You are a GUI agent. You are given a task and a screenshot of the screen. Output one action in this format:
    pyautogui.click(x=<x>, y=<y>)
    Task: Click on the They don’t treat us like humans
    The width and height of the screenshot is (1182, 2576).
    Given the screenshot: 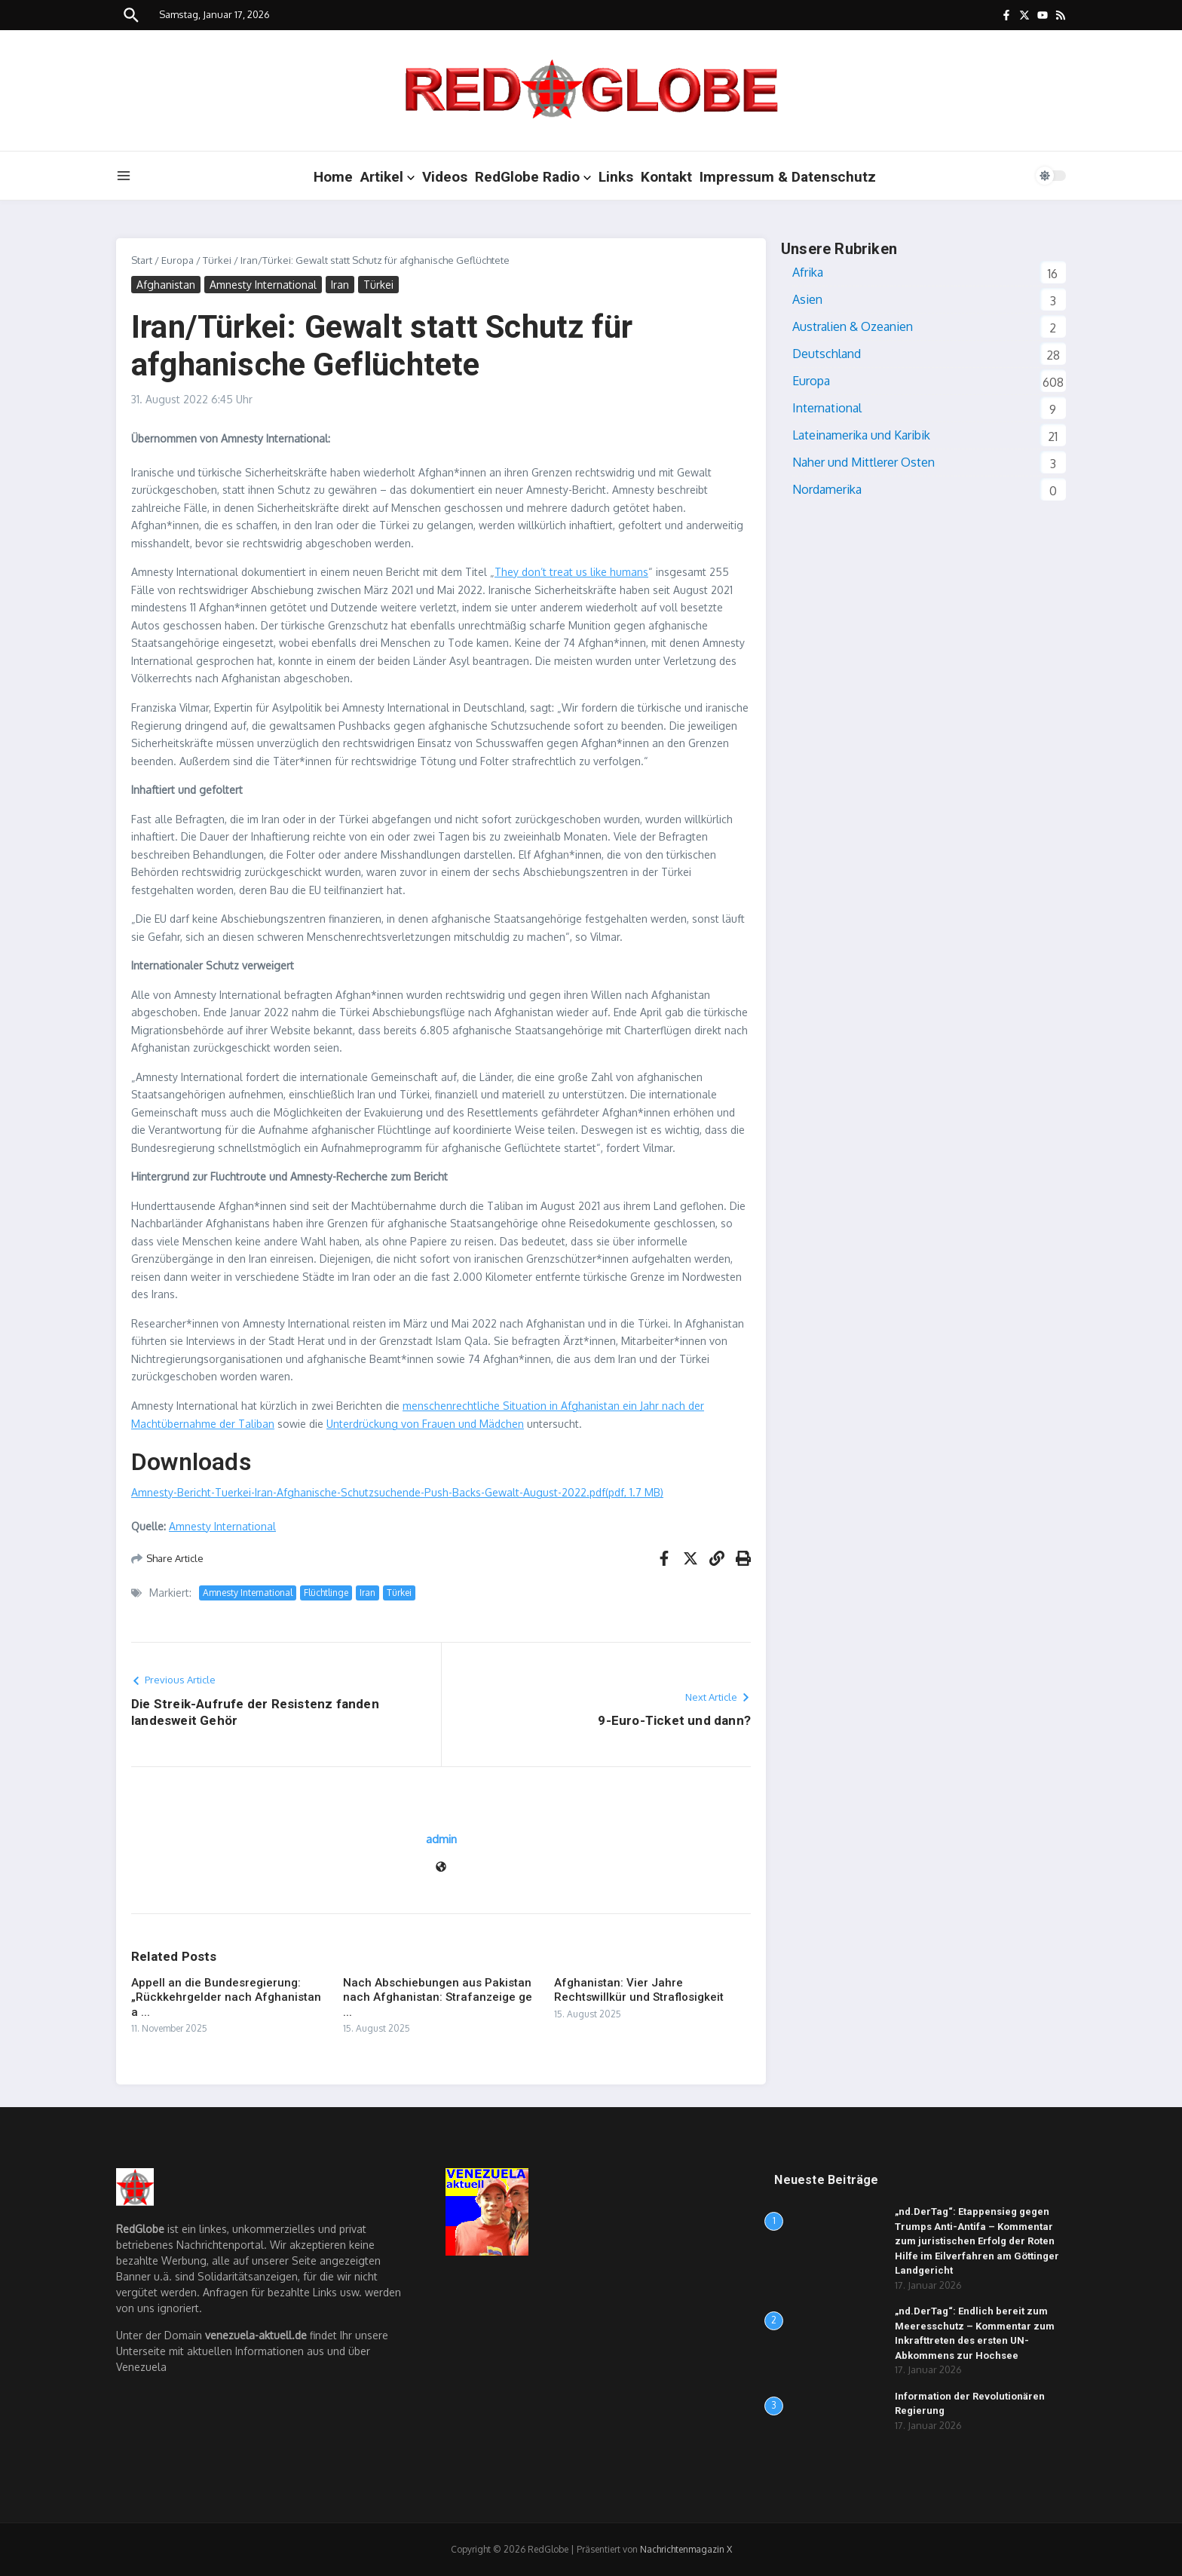 What is the action you would take?
    pyautogui.click(x=571, y=571)
    